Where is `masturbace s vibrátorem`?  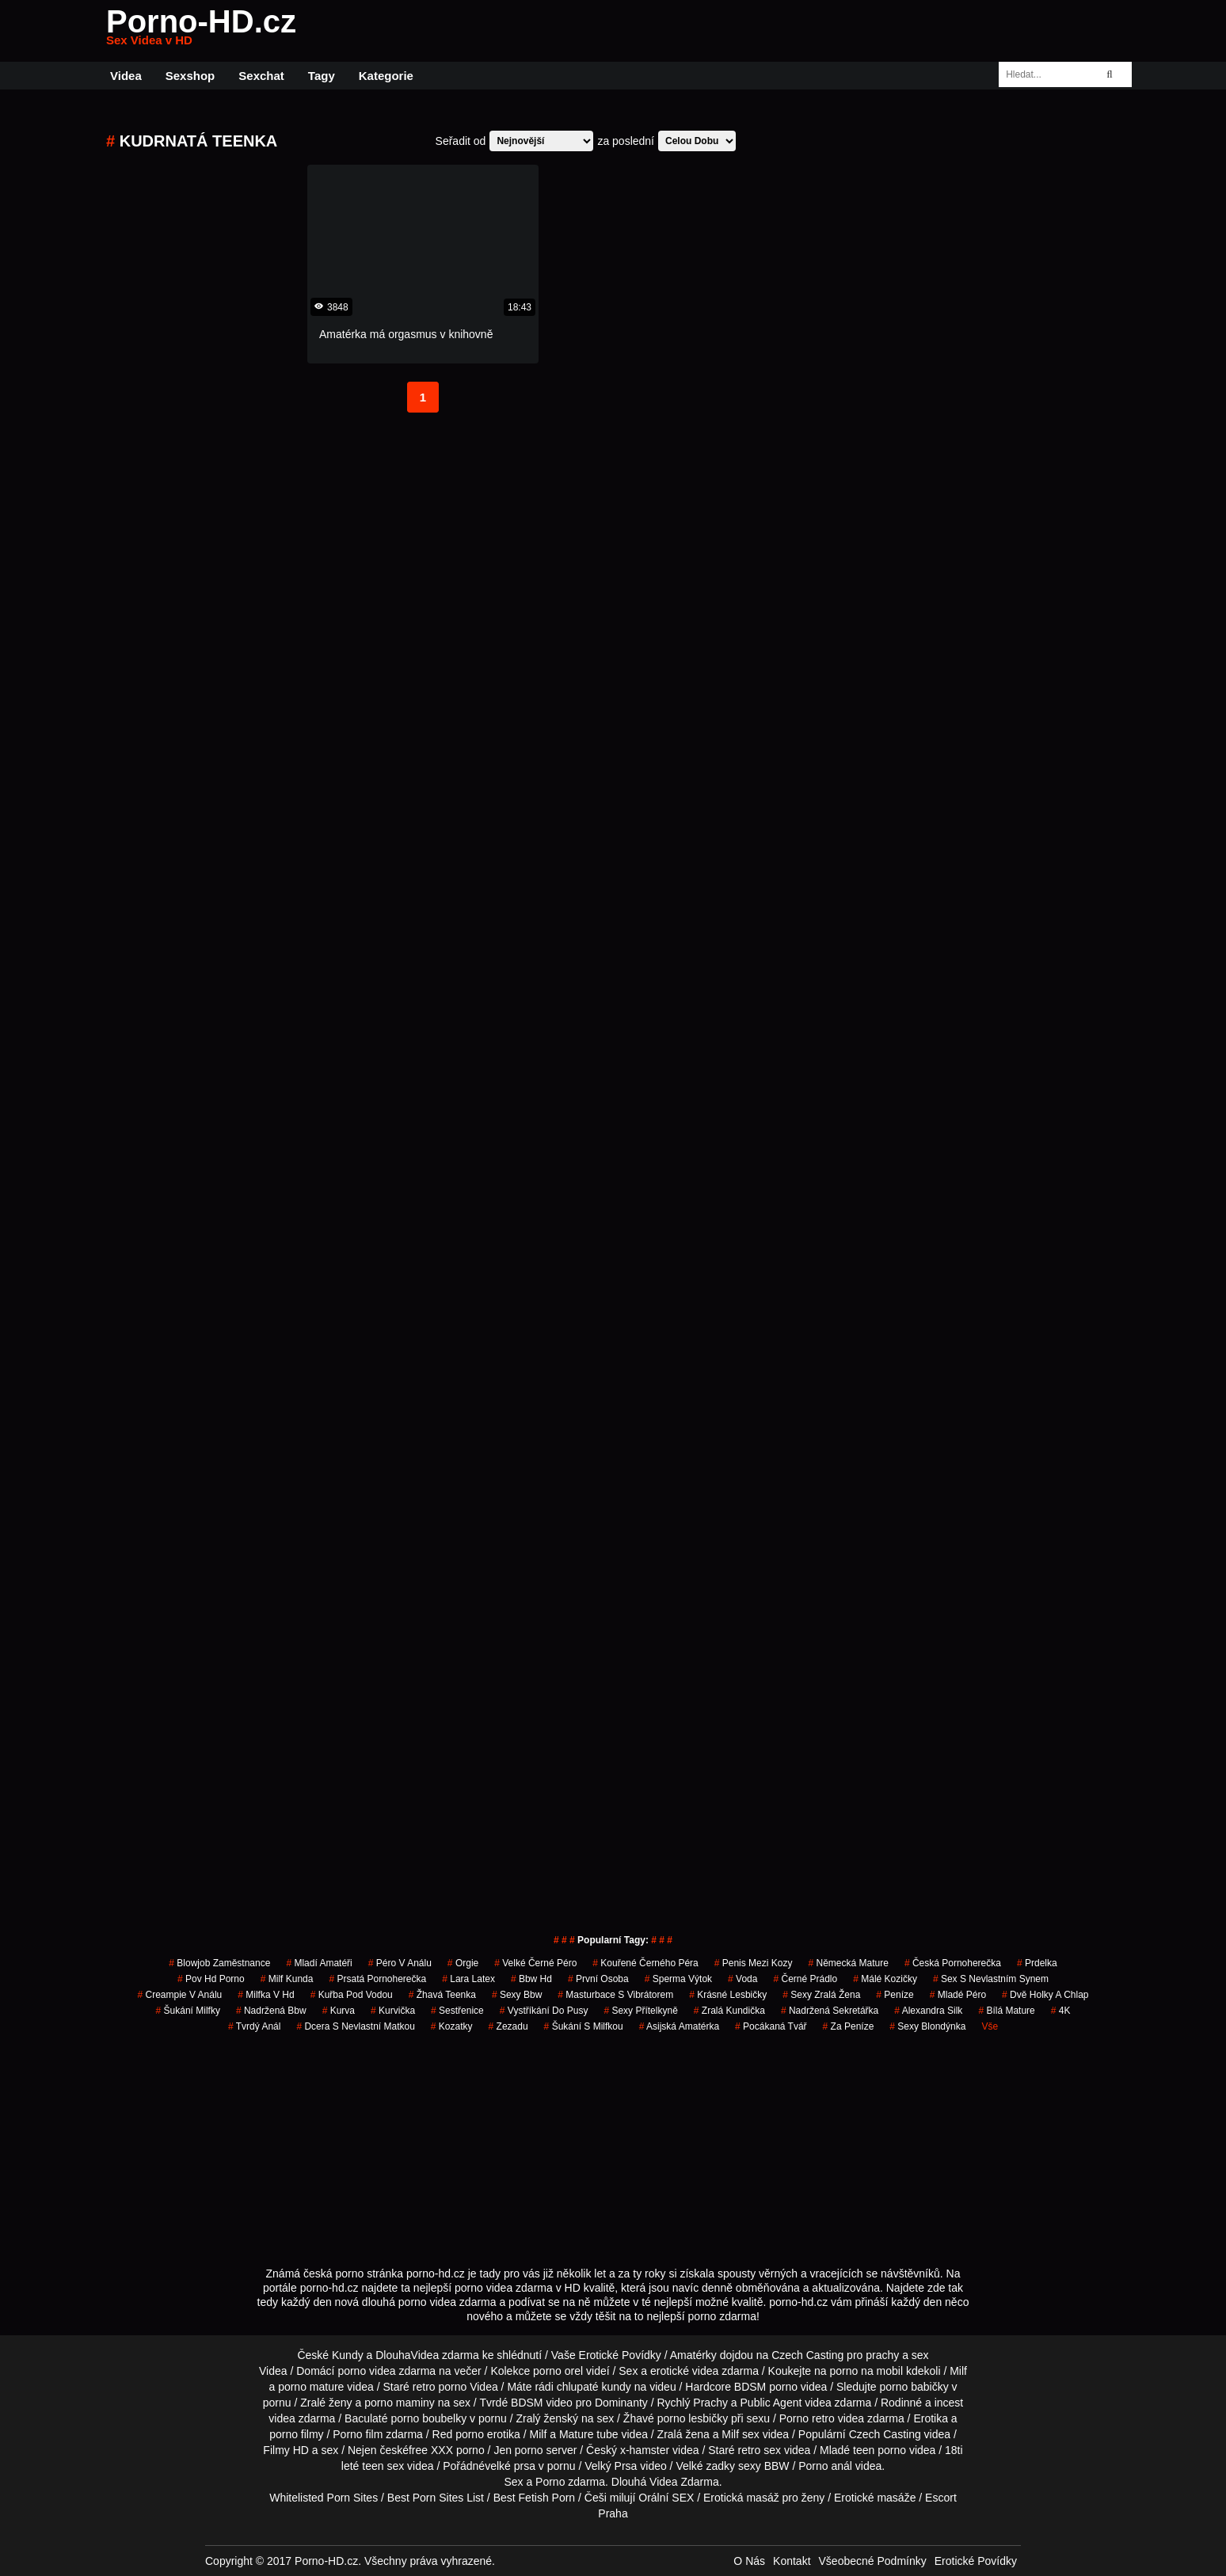
masturbace s vibrátorem is located at coordinates (615, 1994).